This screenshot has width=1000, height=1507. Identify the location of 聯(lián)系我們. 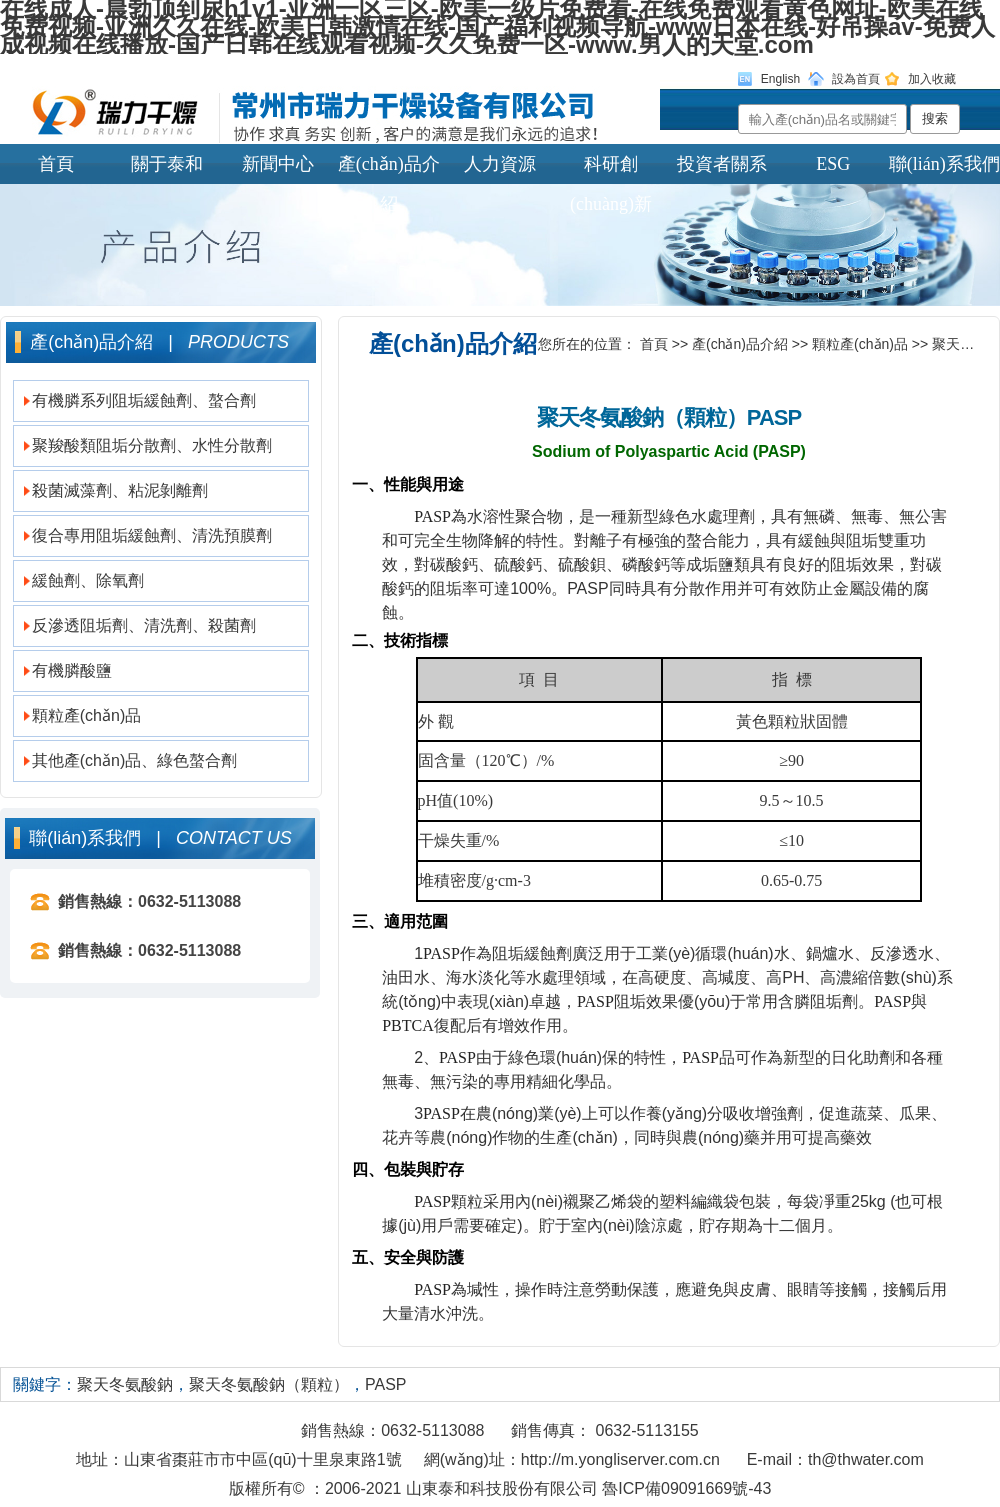
(944, 164).